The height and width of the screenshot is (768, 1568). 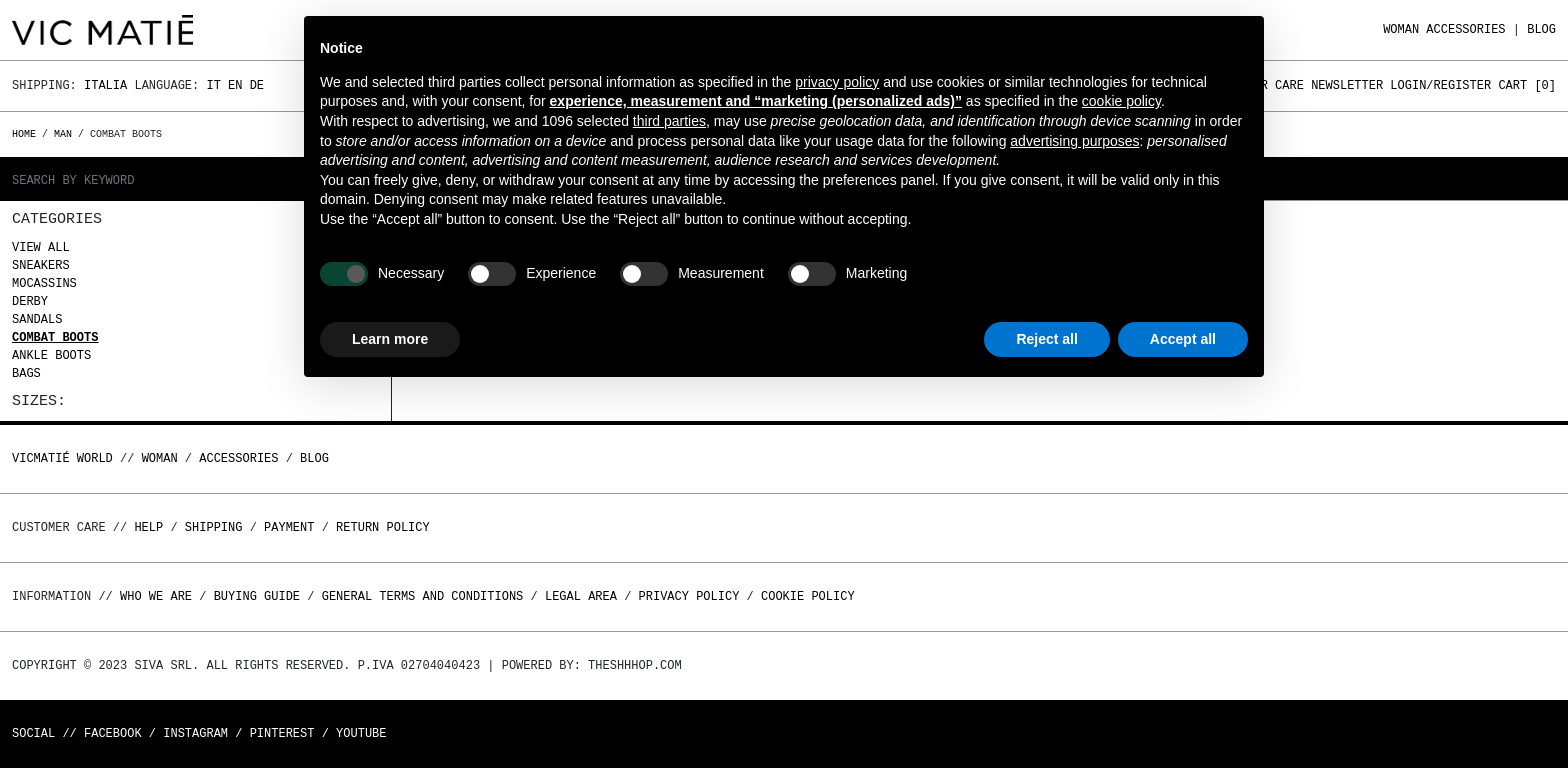 I want to click on Cart [], so click(x=1527, y=85).